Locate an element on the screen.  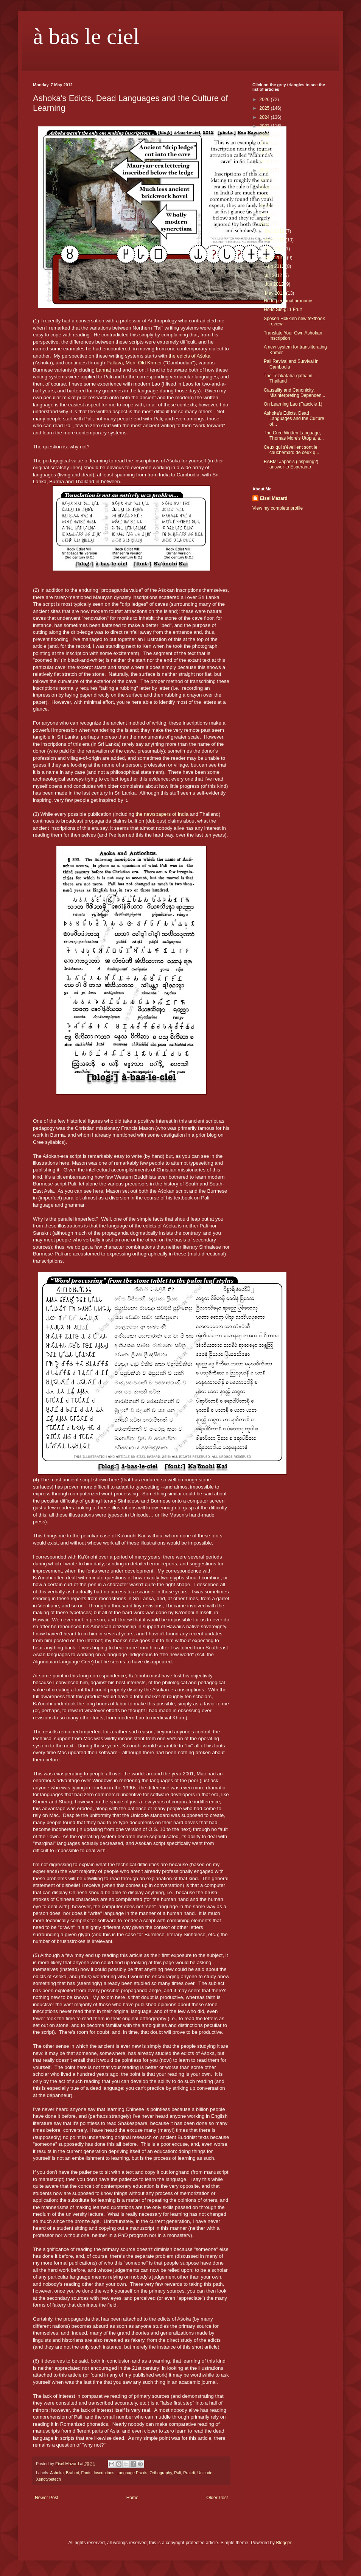
Brahmi is located at coordinates (72, 2472).